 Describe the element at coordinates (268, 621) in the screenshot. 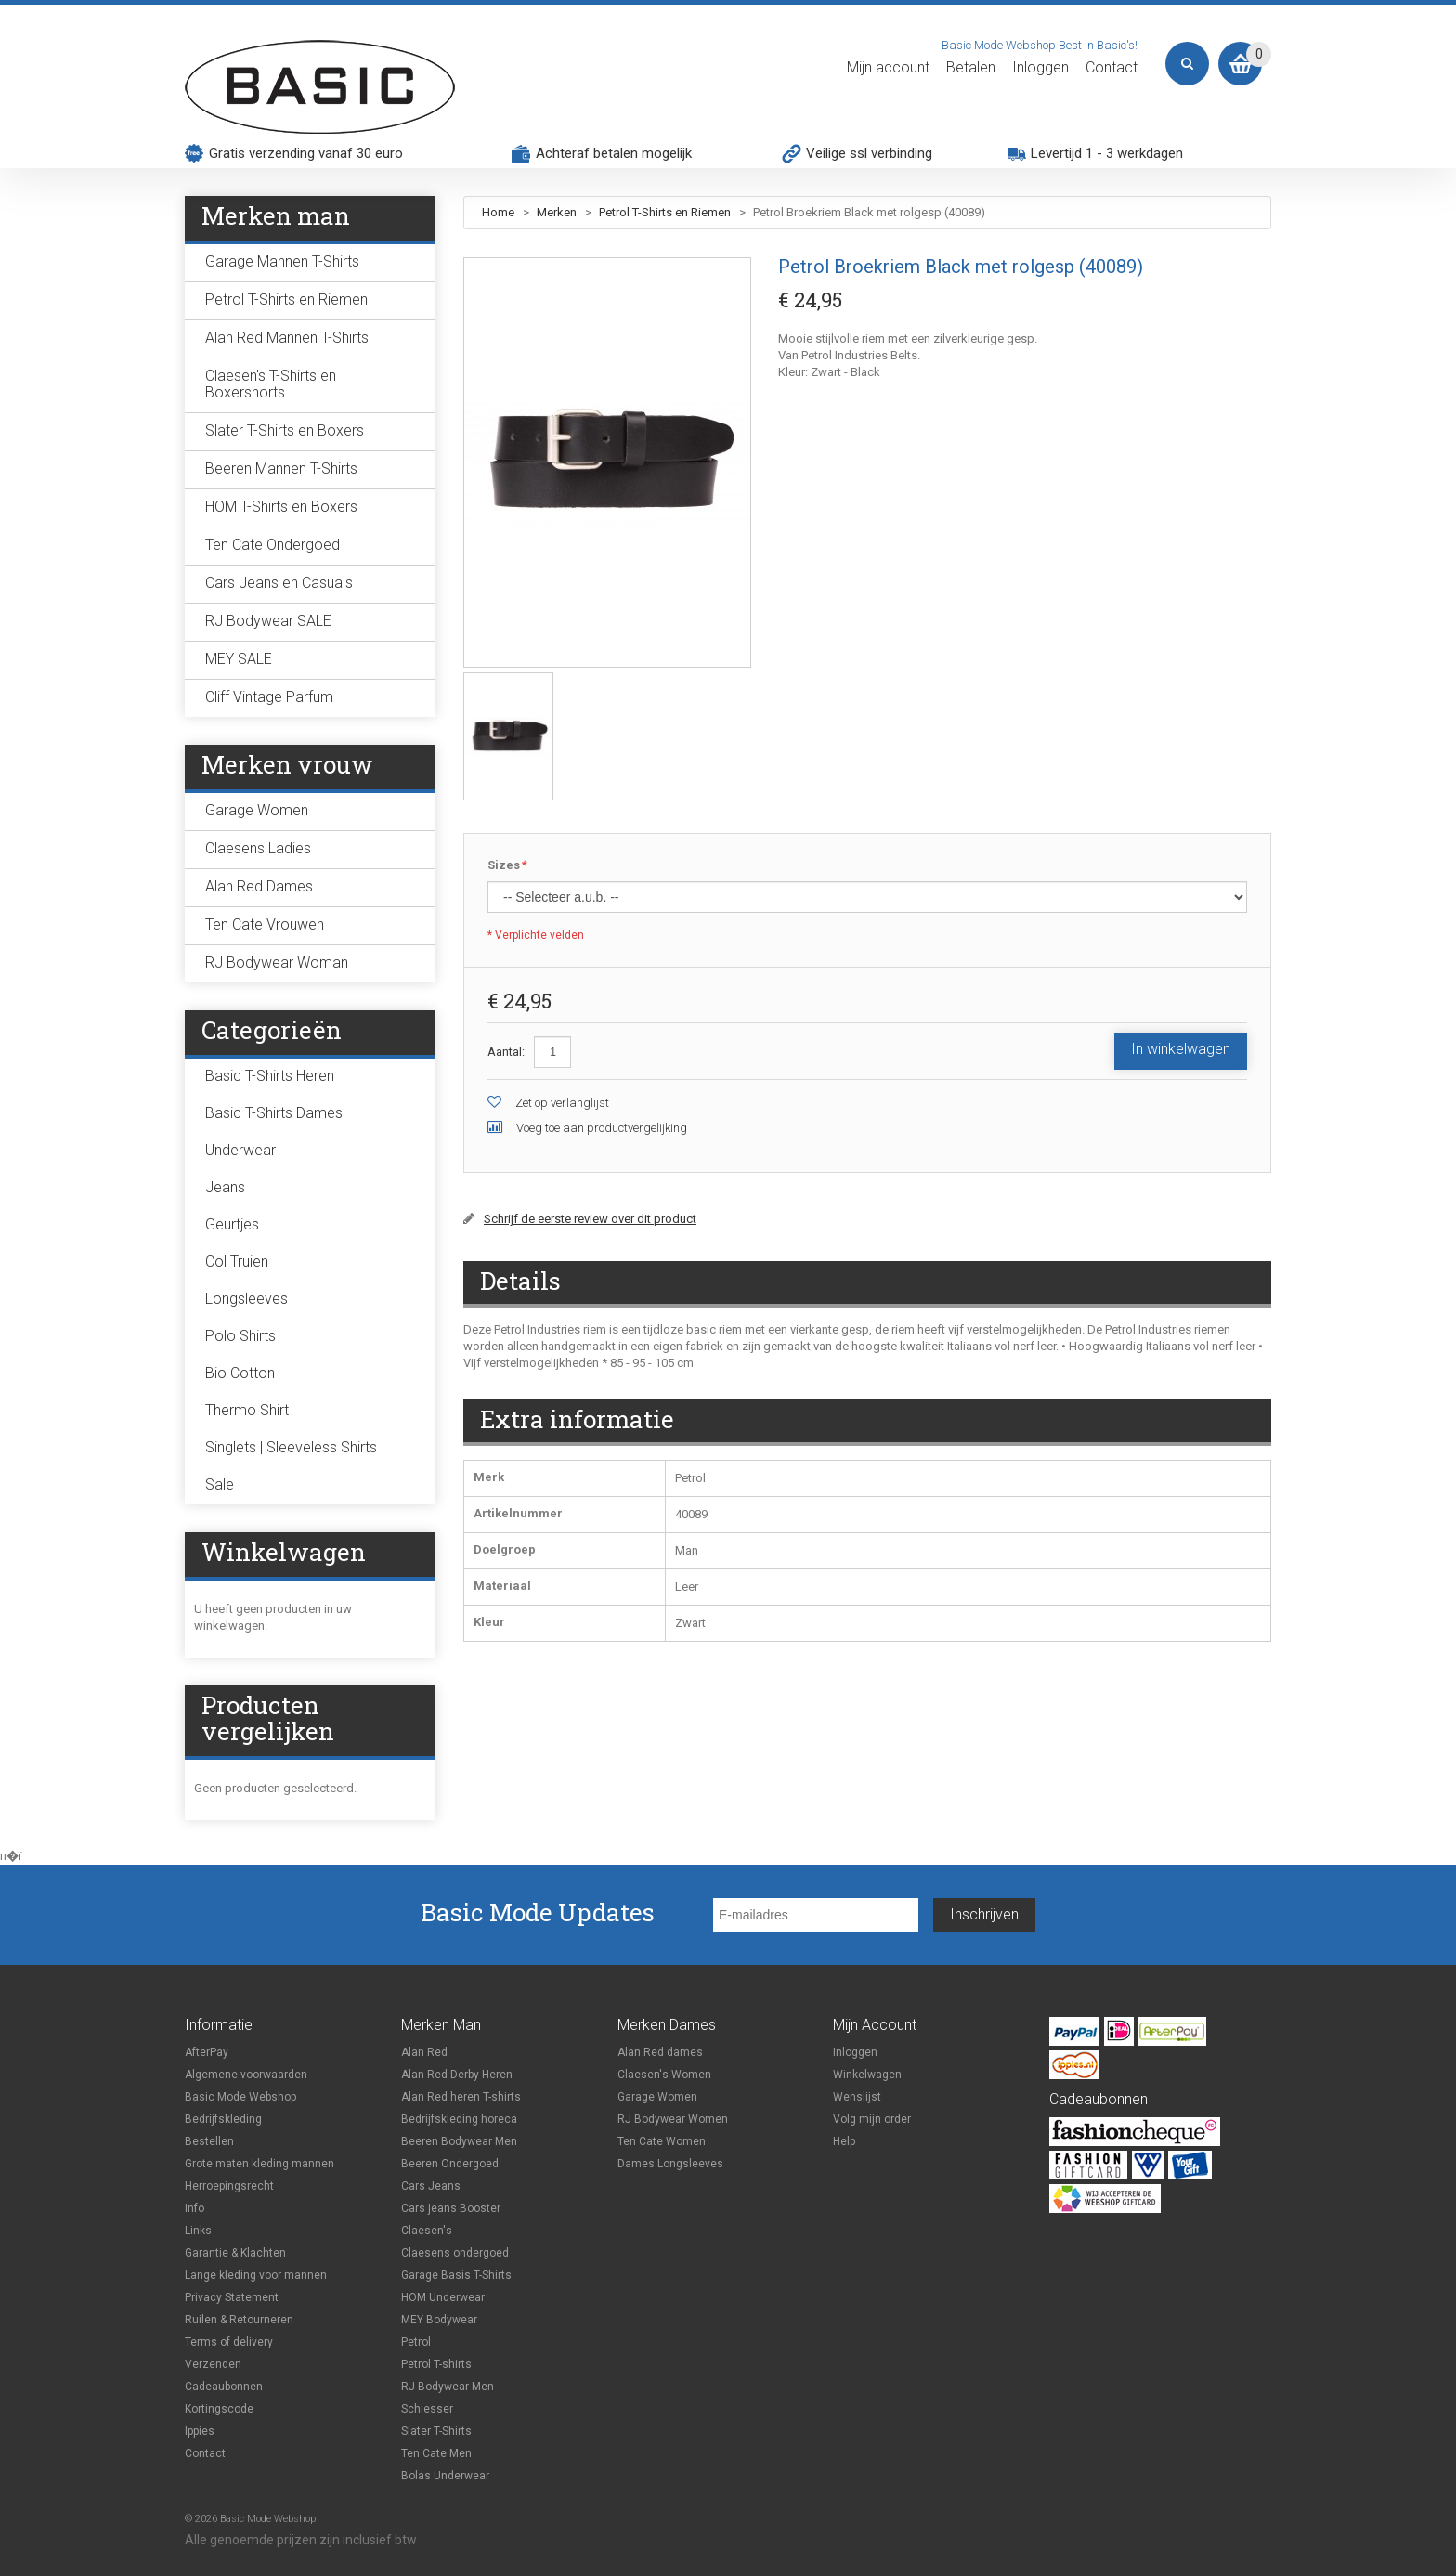

I see `RJ Bodywear SALE` at that location.